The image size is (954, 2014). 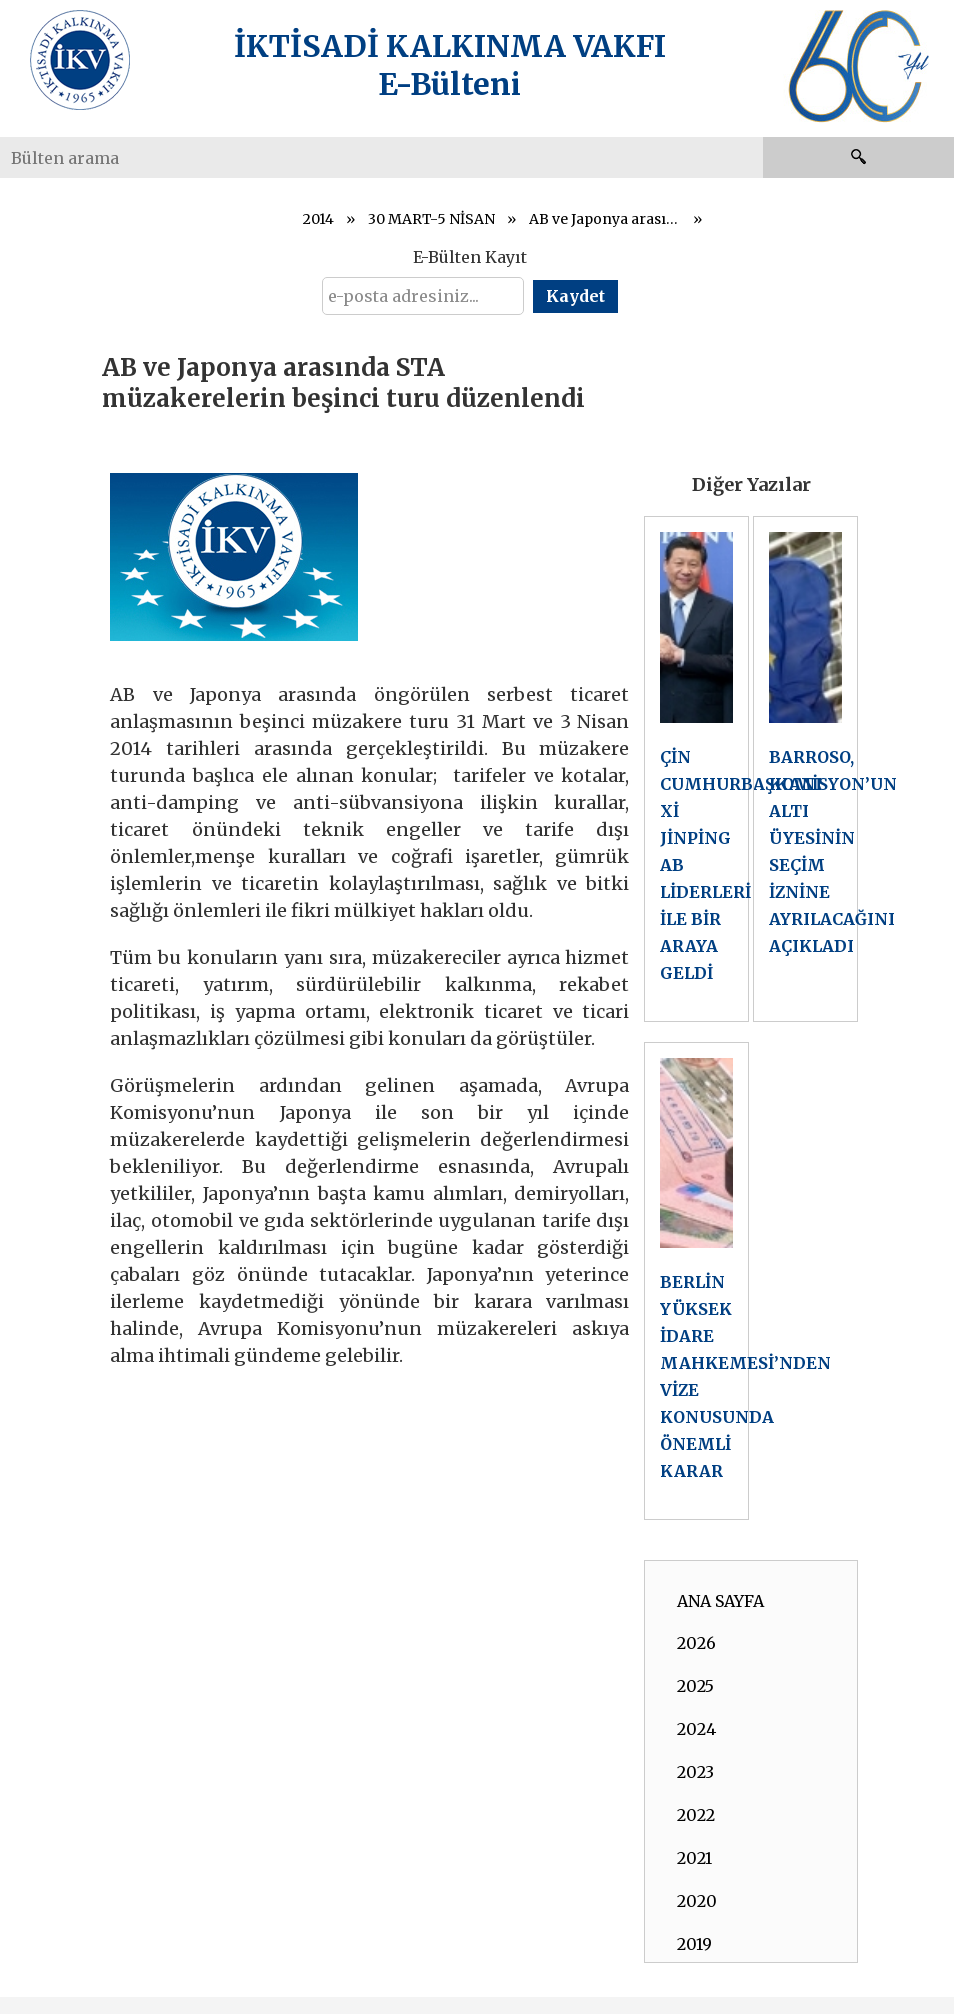 I want to click on ANA SAYFA, so click(x=720, y=1601).